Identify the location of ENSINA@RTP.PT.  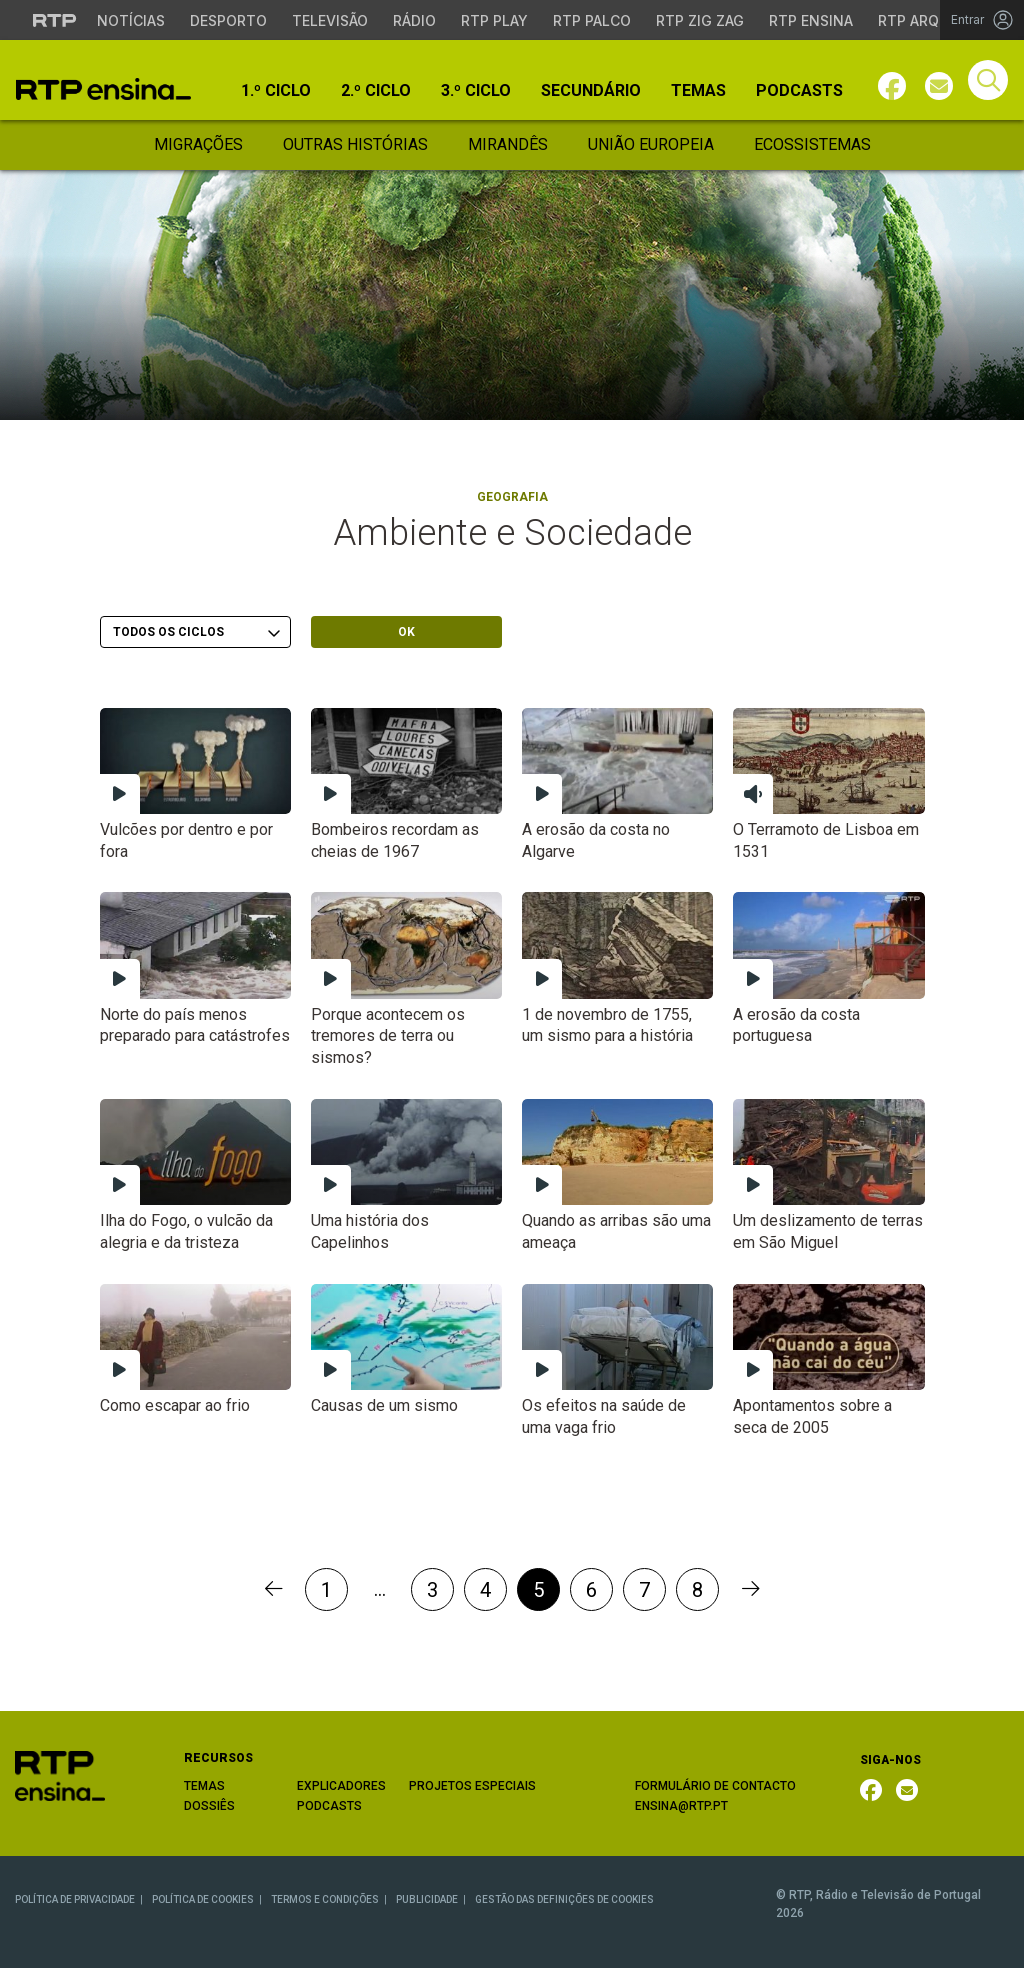
(681, 1806).